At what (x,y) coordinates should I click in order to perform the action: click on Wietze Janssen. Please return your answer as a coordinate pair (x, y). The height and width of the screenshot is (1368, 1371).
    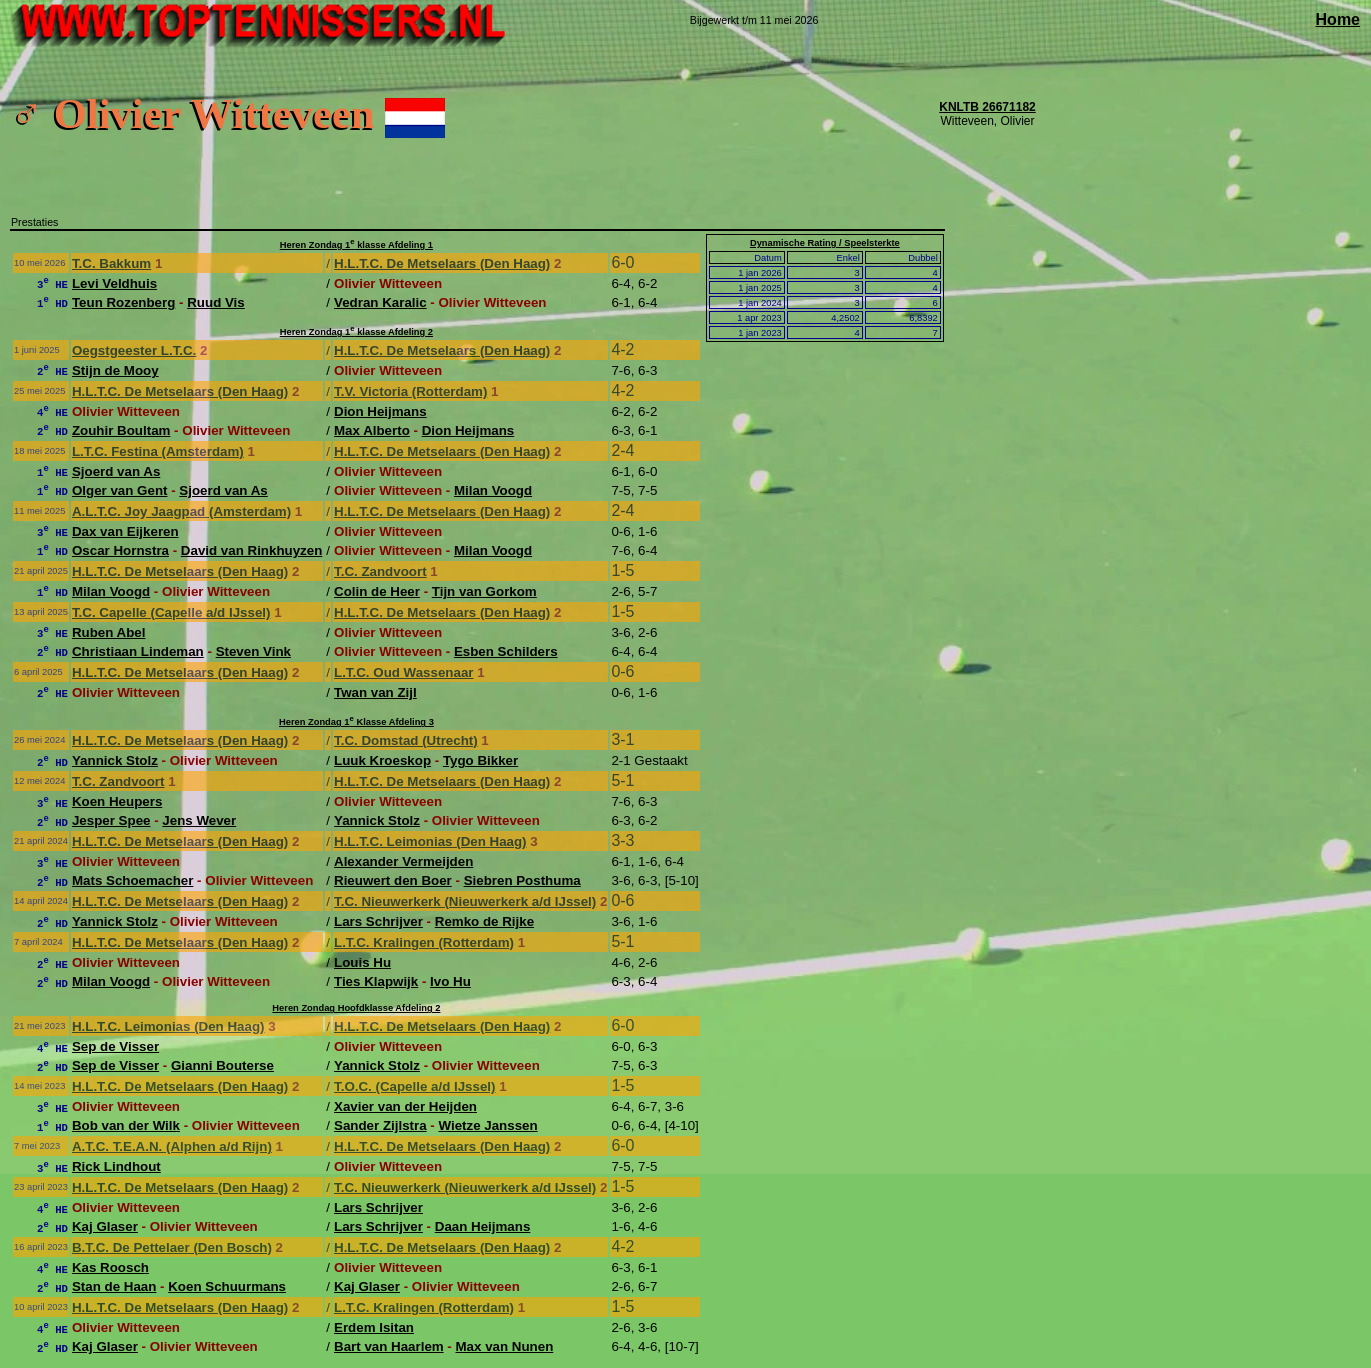
    Looking at the image, I should click on (487, 1125).